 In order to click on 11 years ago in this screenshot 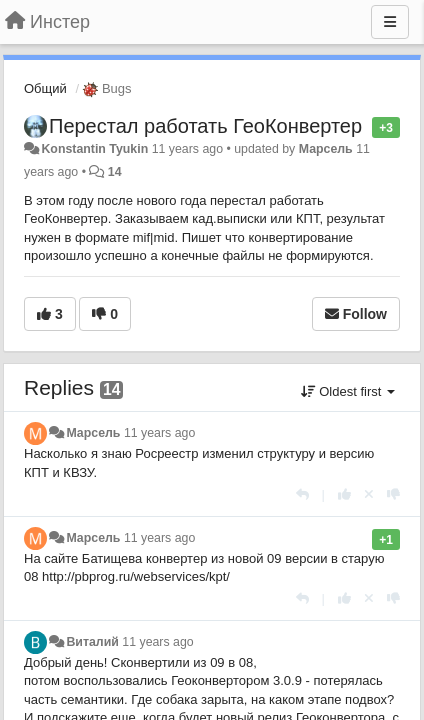, I will do `click(159, 433)`.